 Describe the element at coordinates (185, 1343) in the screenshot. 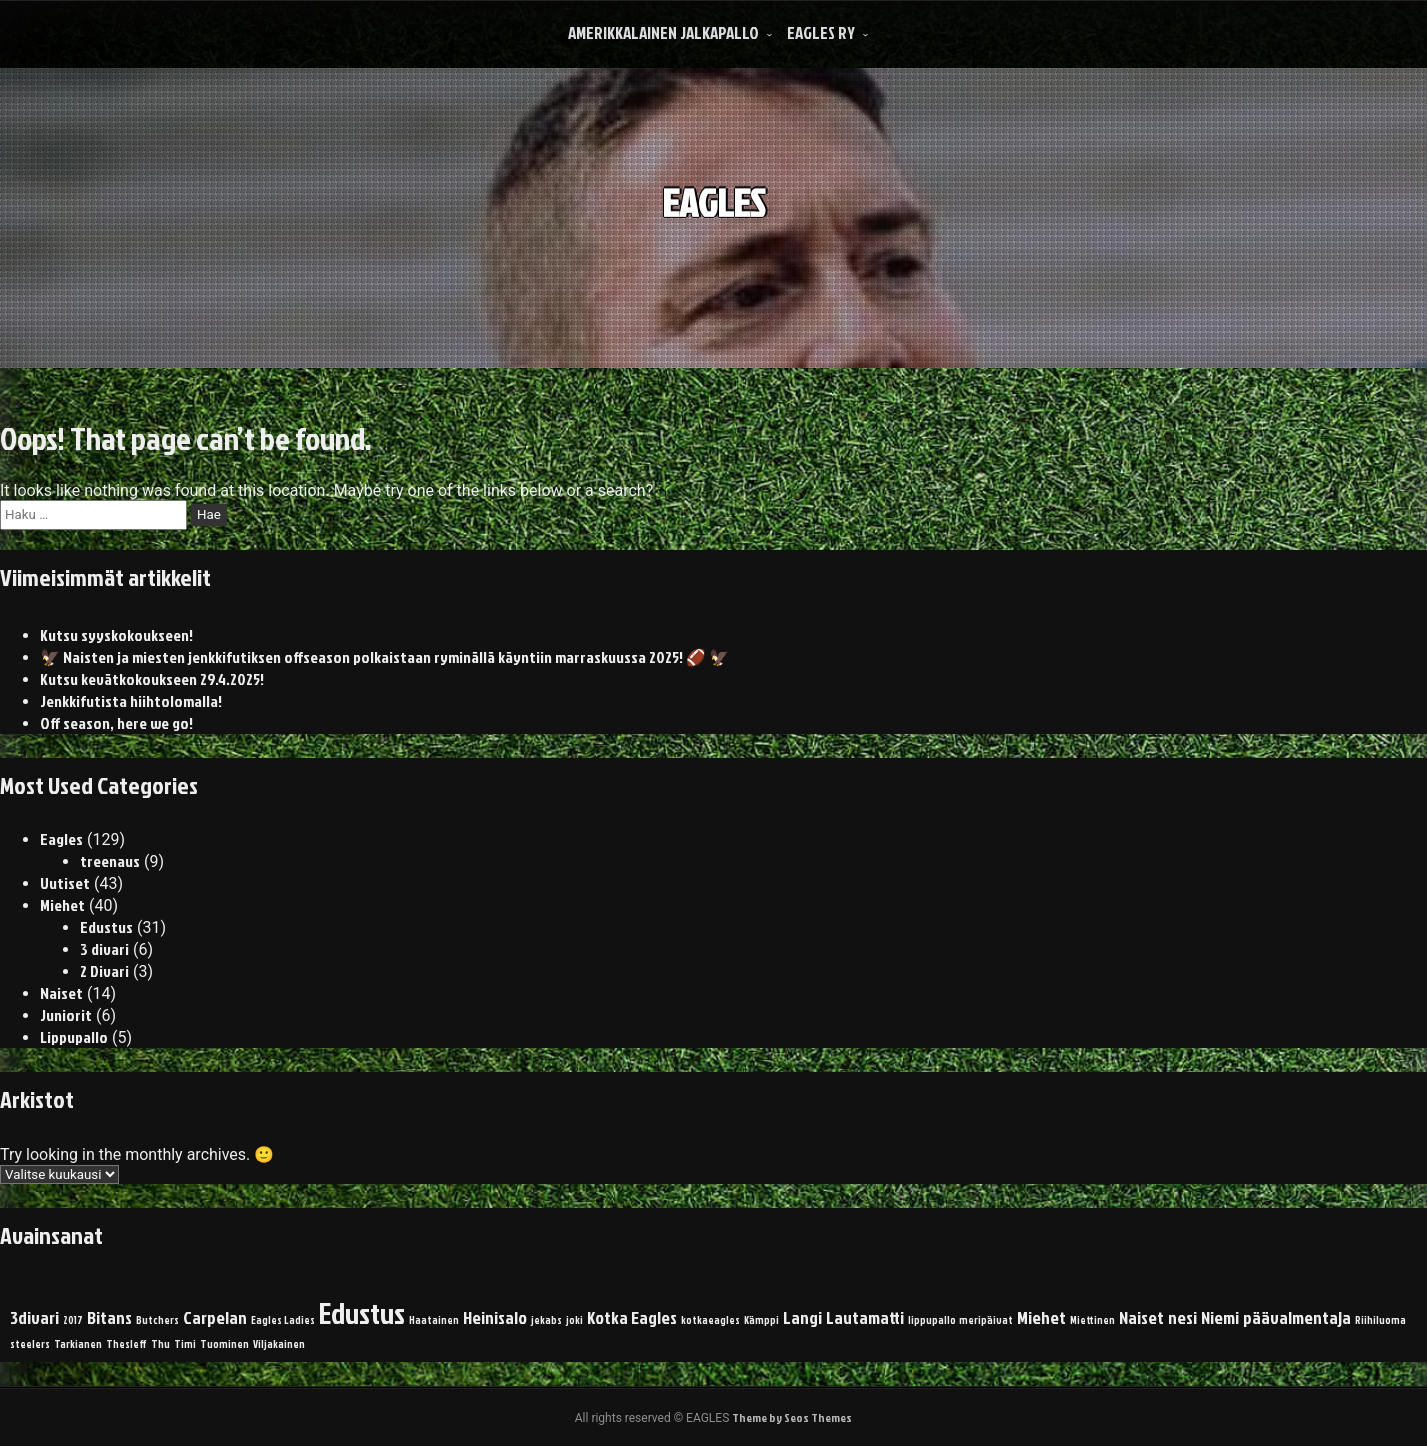

I see `Timi [Timi (1 kohde)]` at that location.